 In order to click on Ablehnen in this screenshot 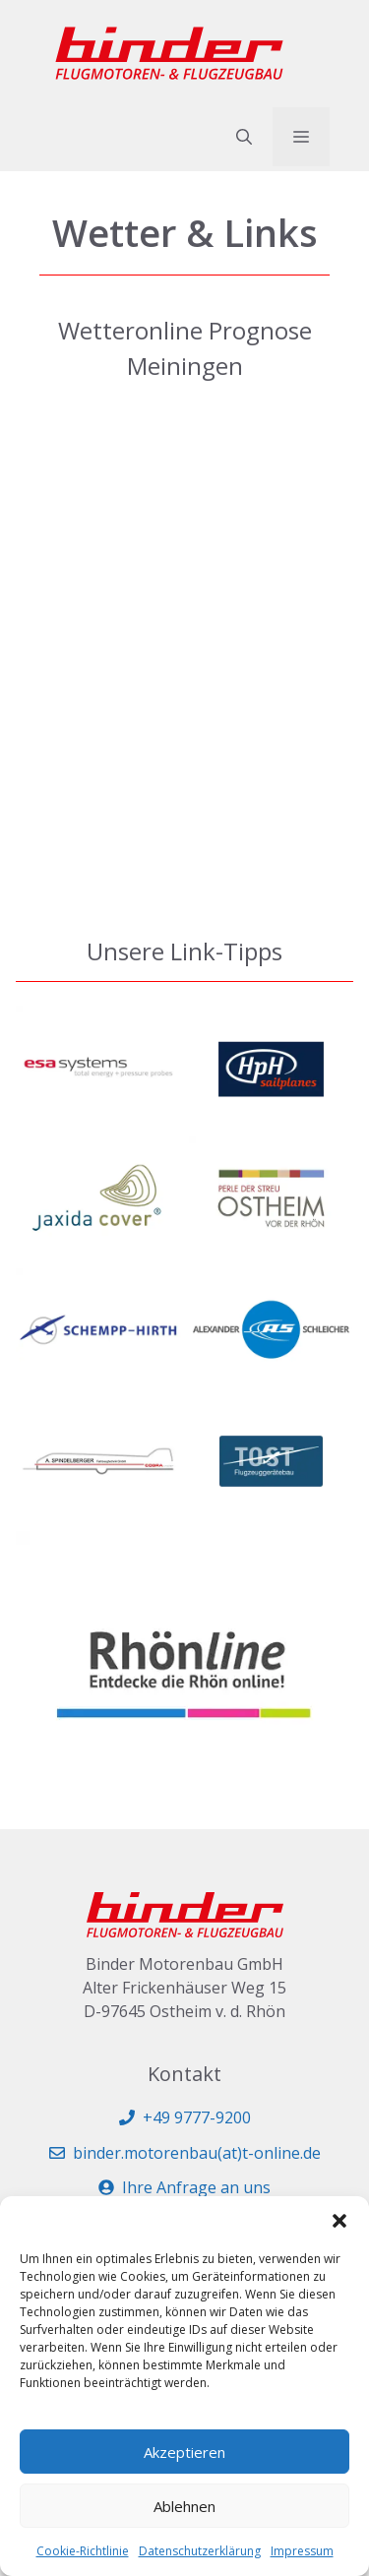, I will do `click(184, 2506)`.